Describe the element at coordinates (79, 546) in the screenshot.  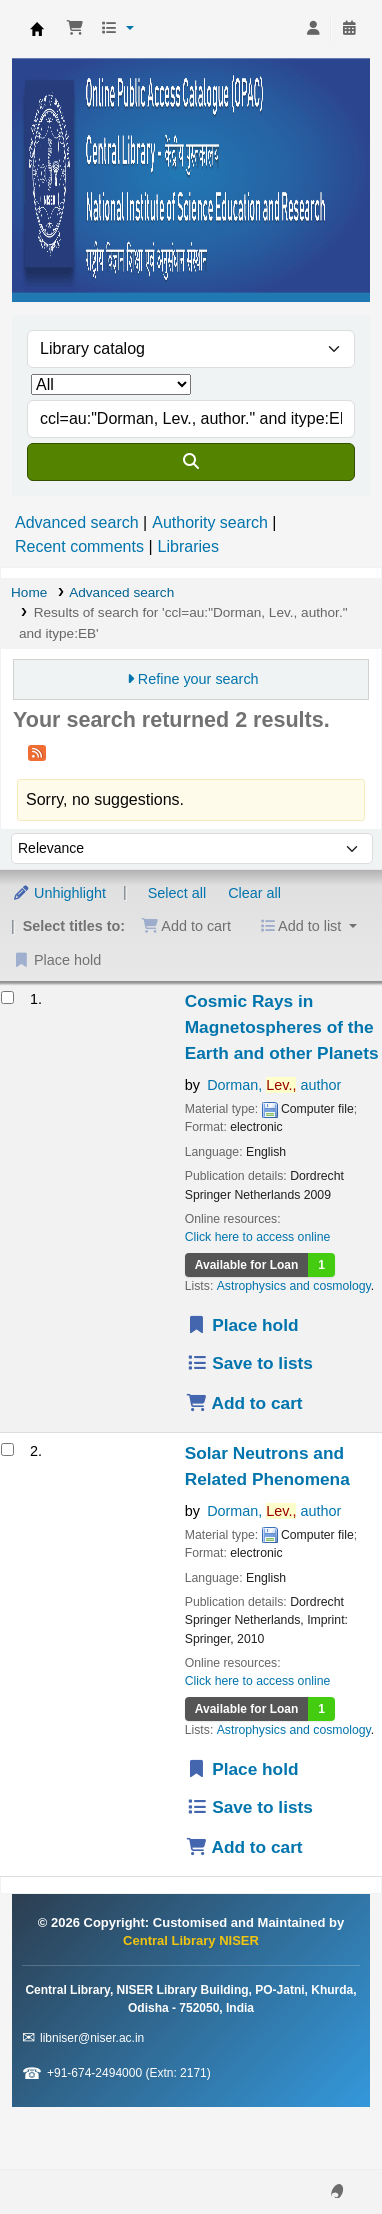
I see `Recent comments` at that location.